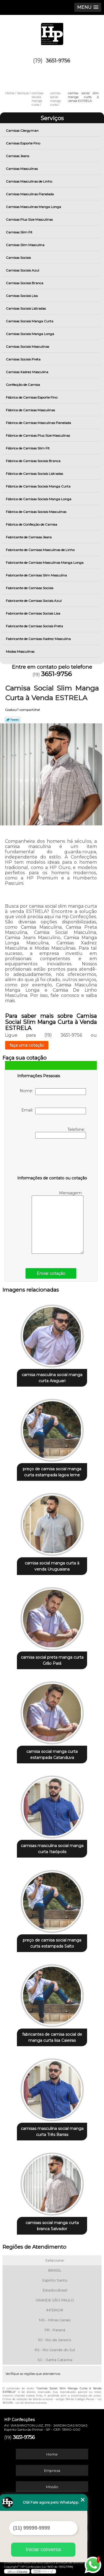 The image size is (104, 2576). Describe the element at coordinates (60, 1133) in the screenshot. I see `Telefone:` at that location.